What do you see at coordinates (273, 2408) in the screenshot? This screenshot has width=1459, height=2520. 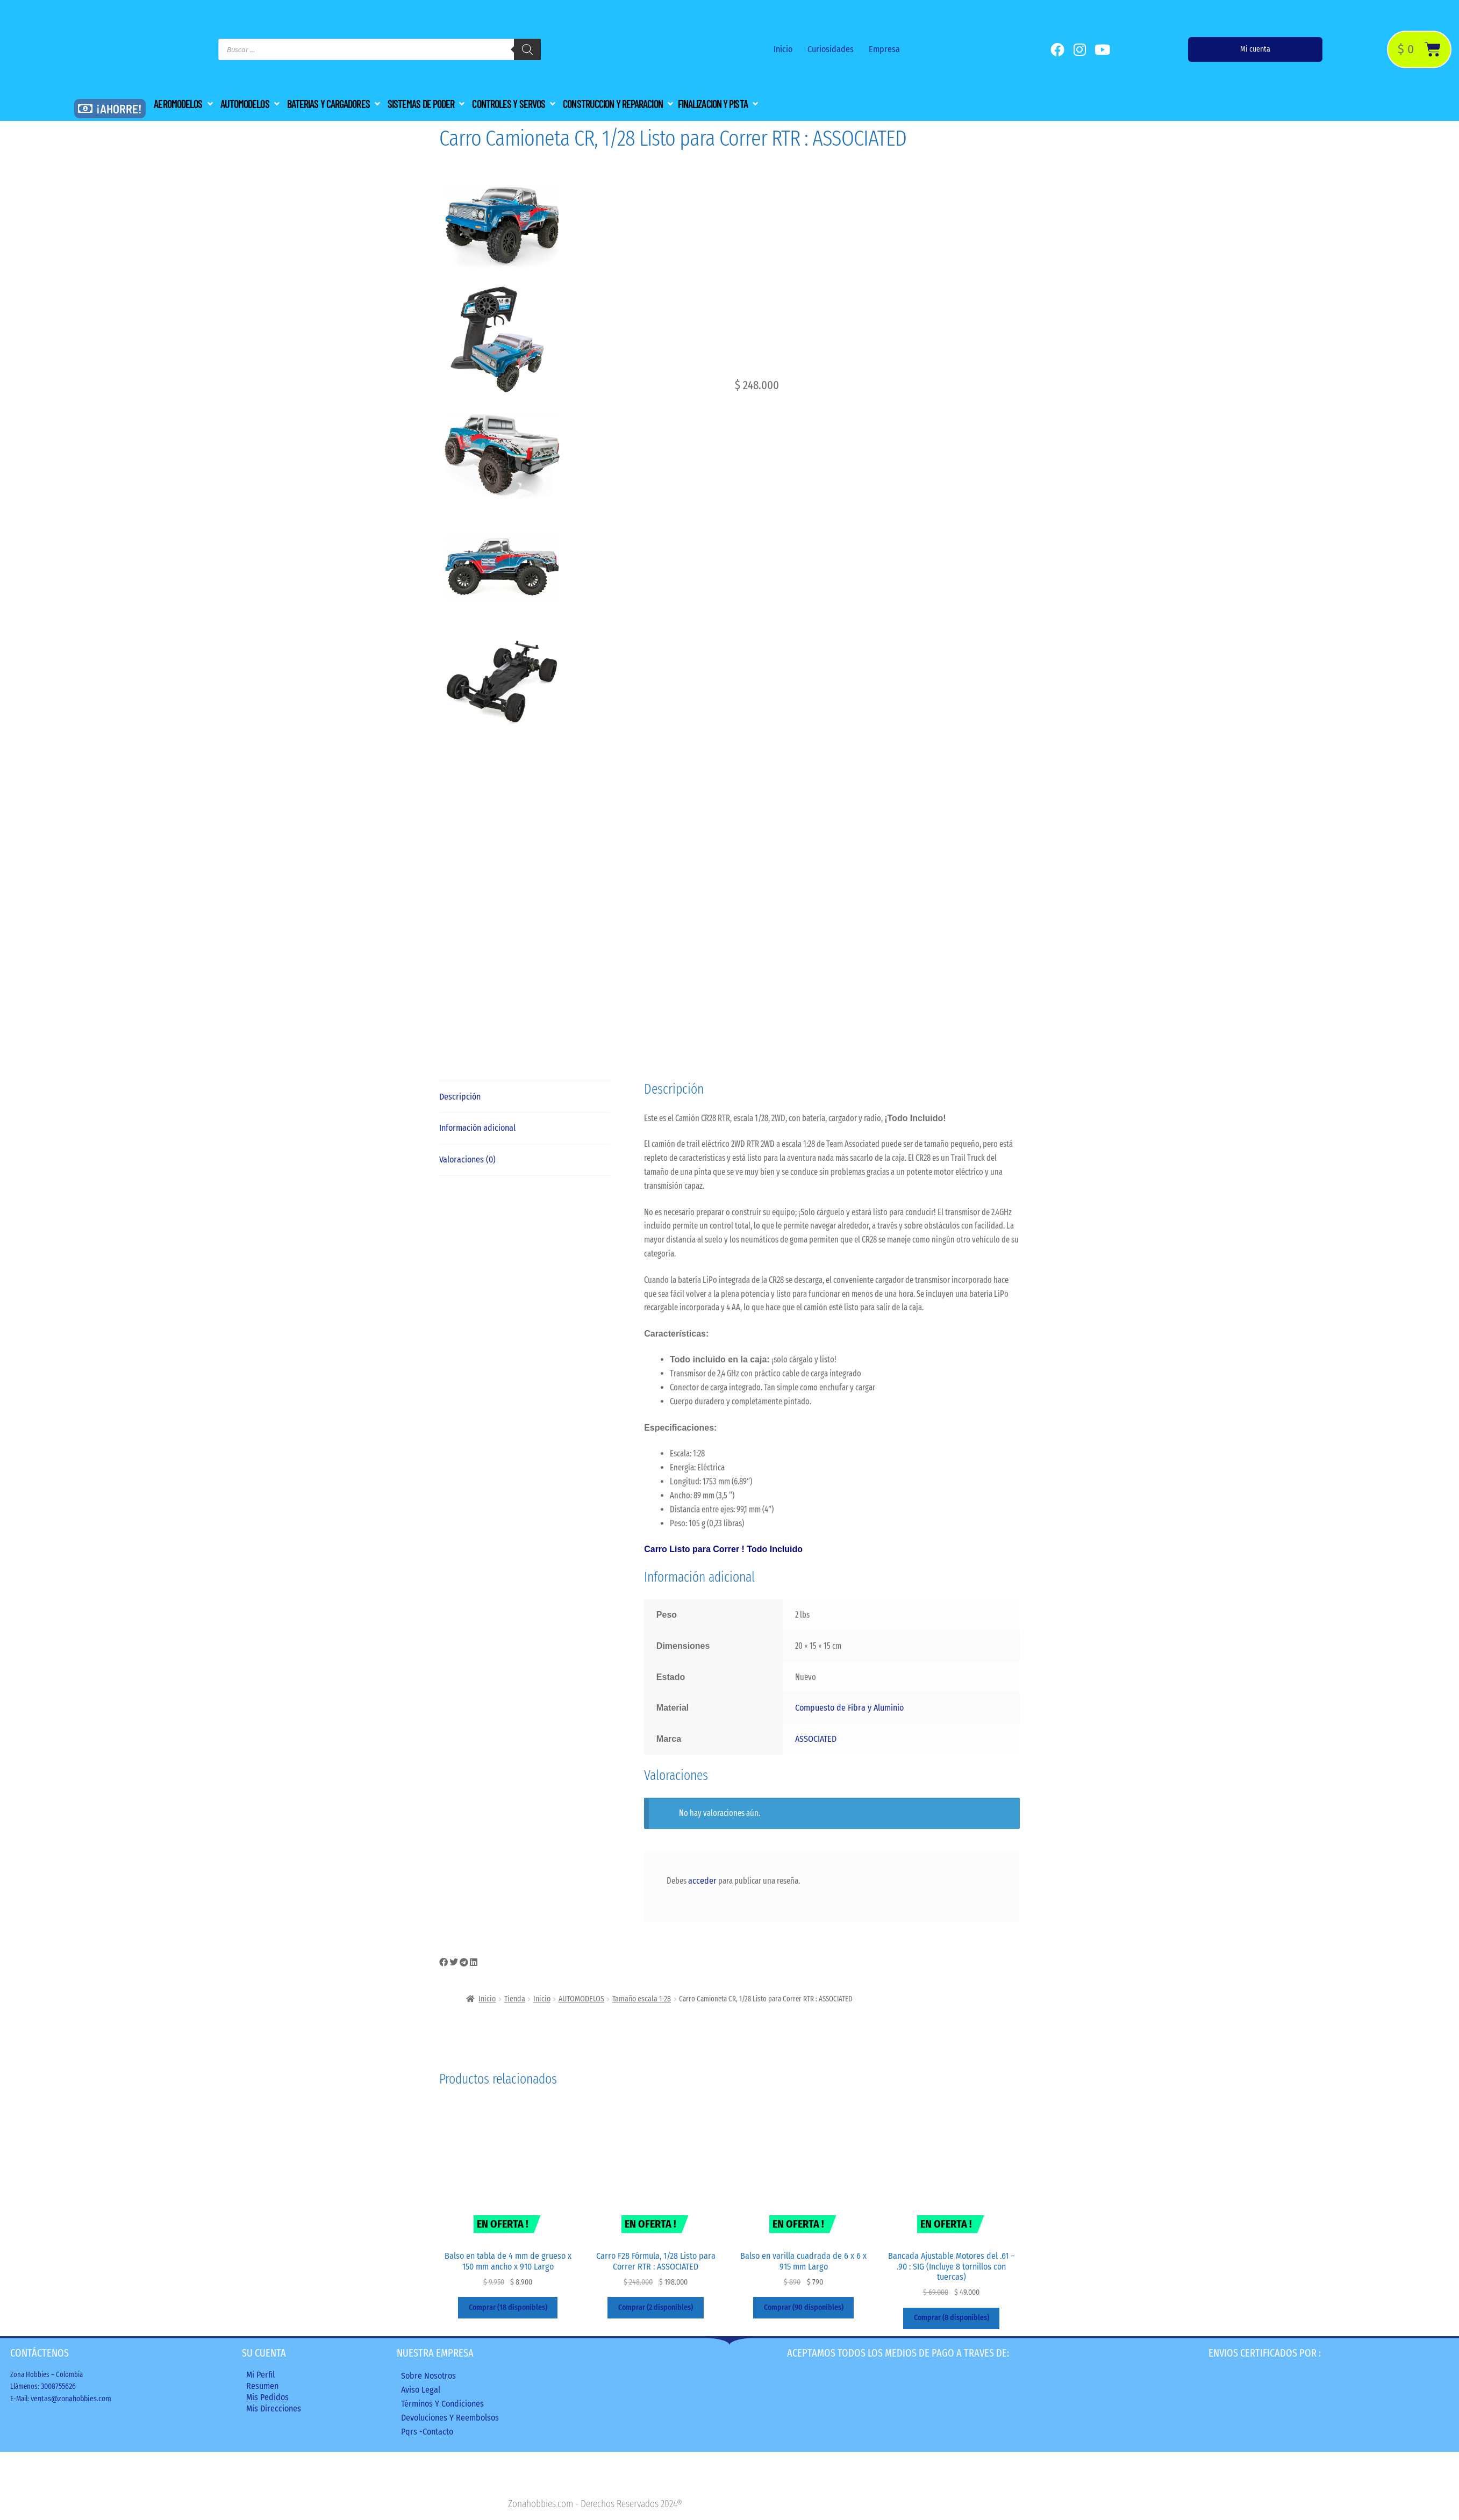 I see `Mis direcciones` at bounding box center [273, 2408].